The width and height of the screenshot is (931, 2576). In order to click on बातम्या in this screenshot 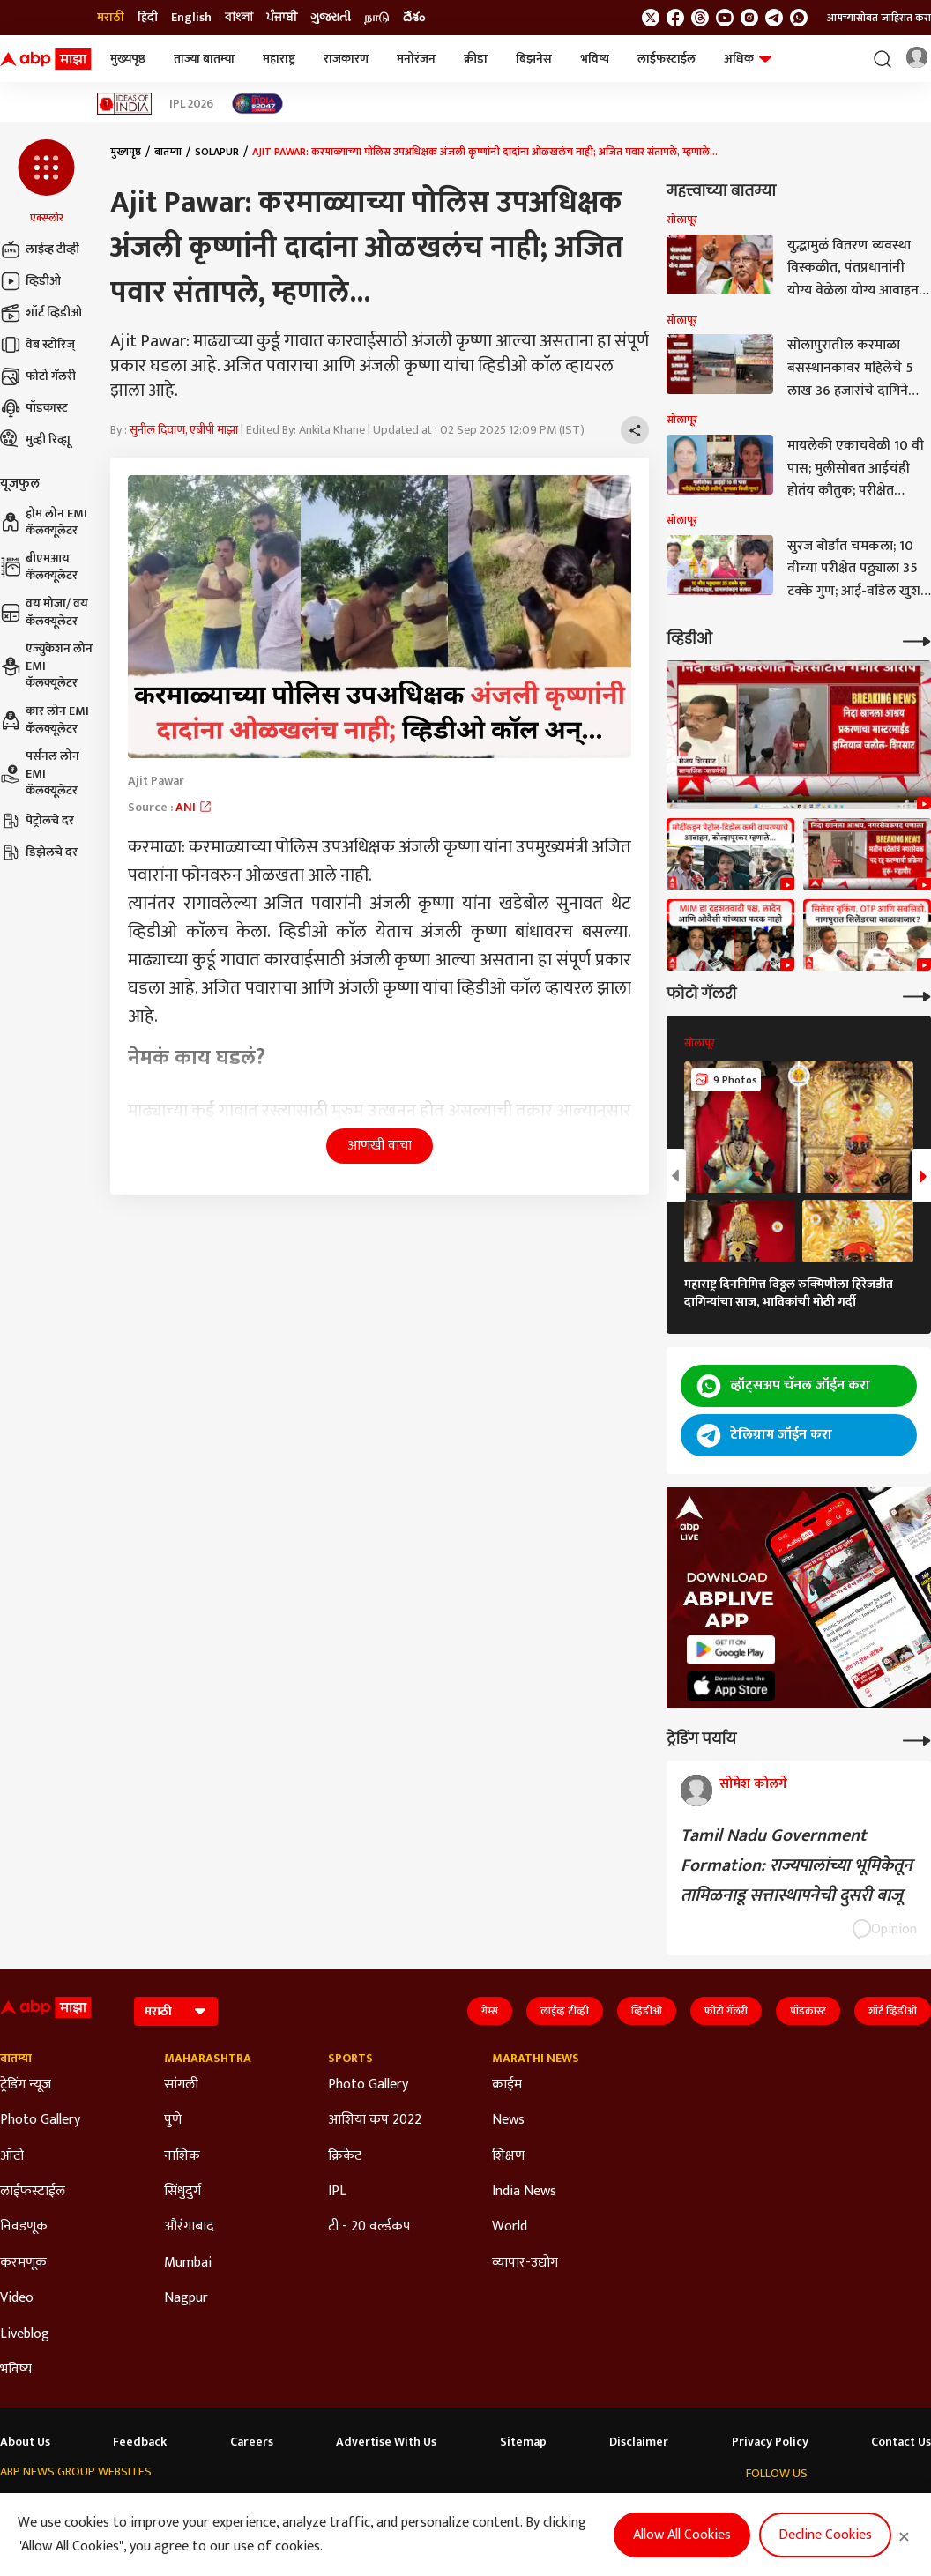, I will do `click(168, 151)`.